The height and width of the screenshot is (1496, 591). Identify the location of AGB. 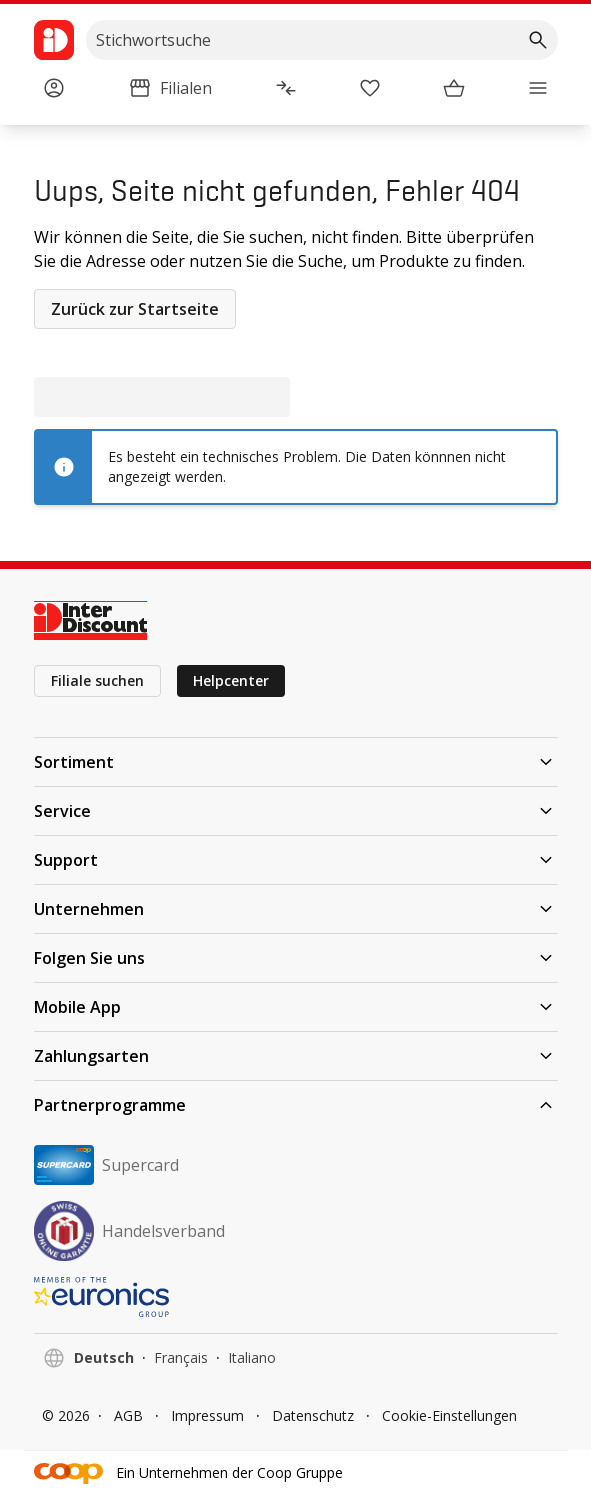
(128, 1415).